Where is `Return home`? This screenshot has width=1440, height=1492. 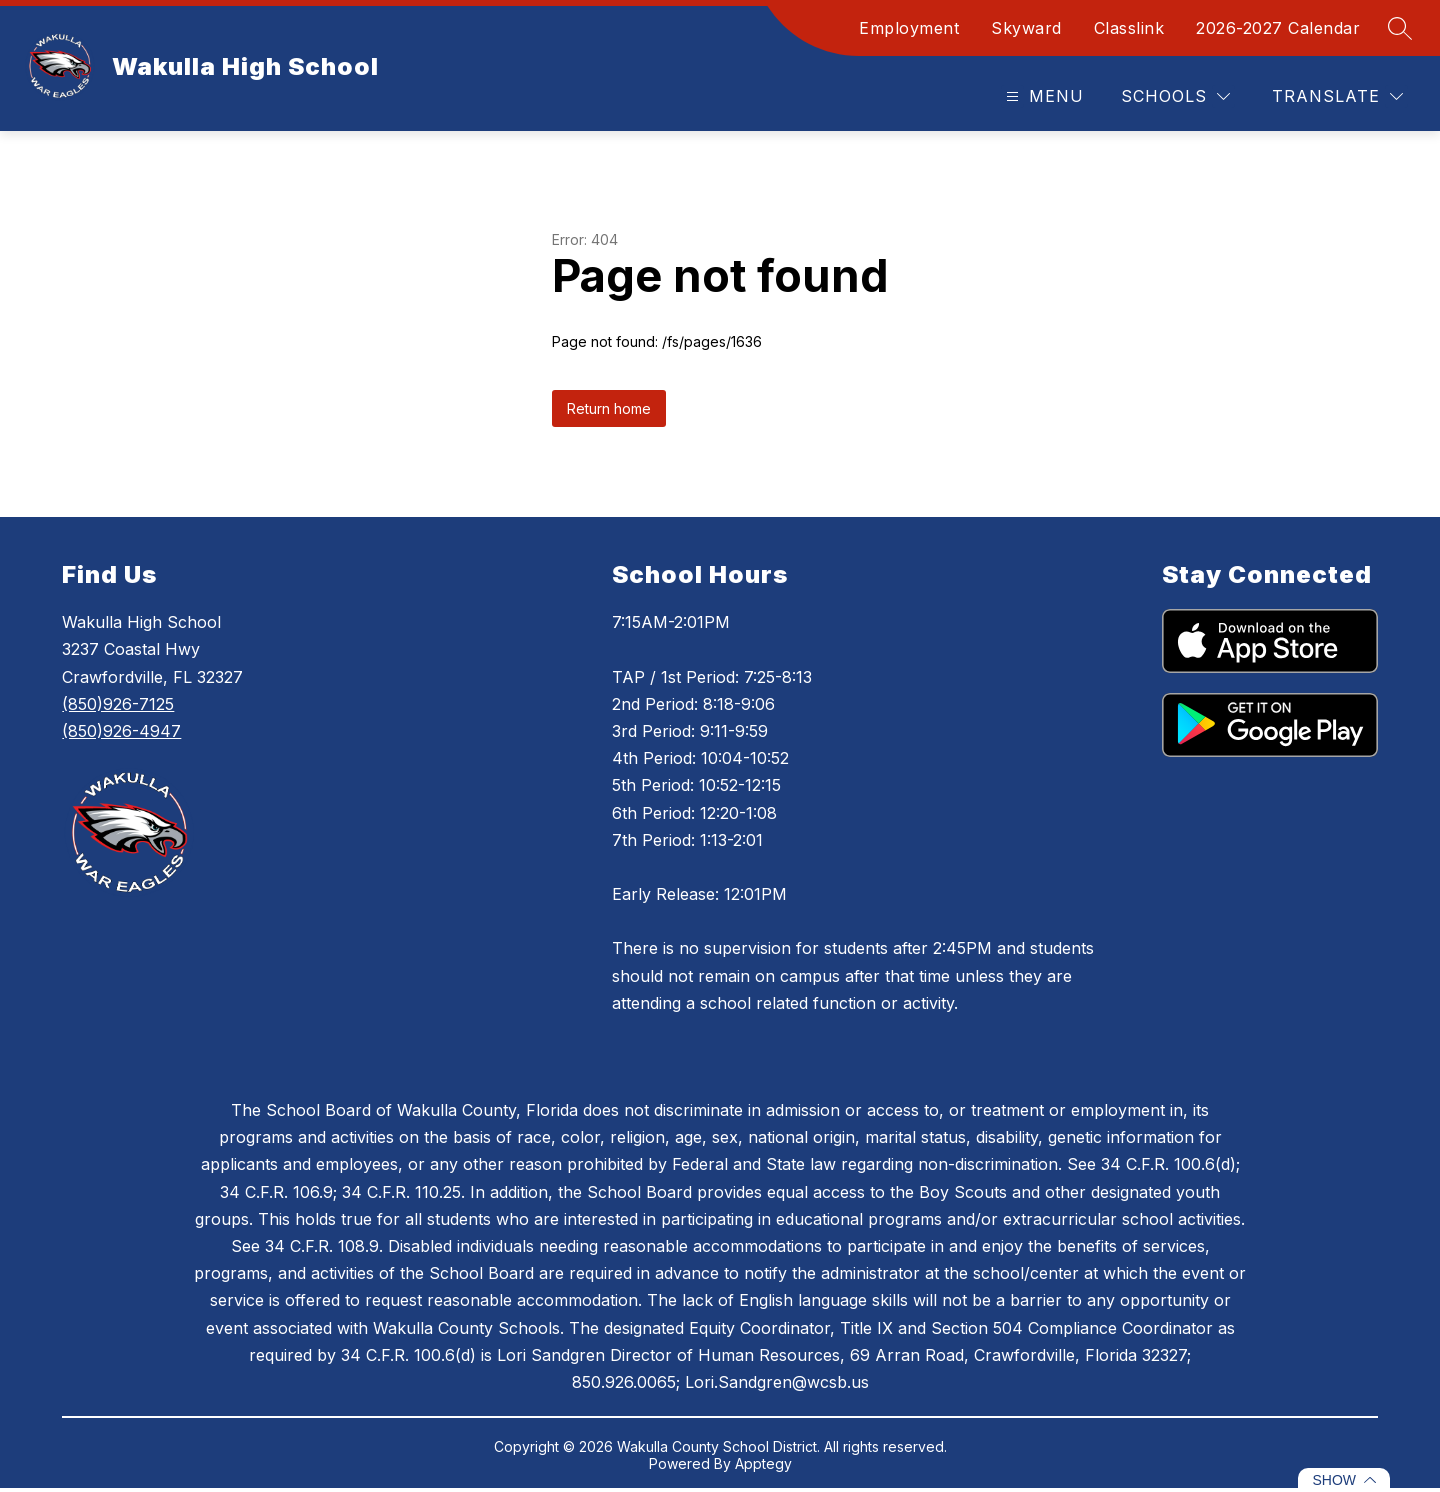 Return home is located at coordinates (609, 408).